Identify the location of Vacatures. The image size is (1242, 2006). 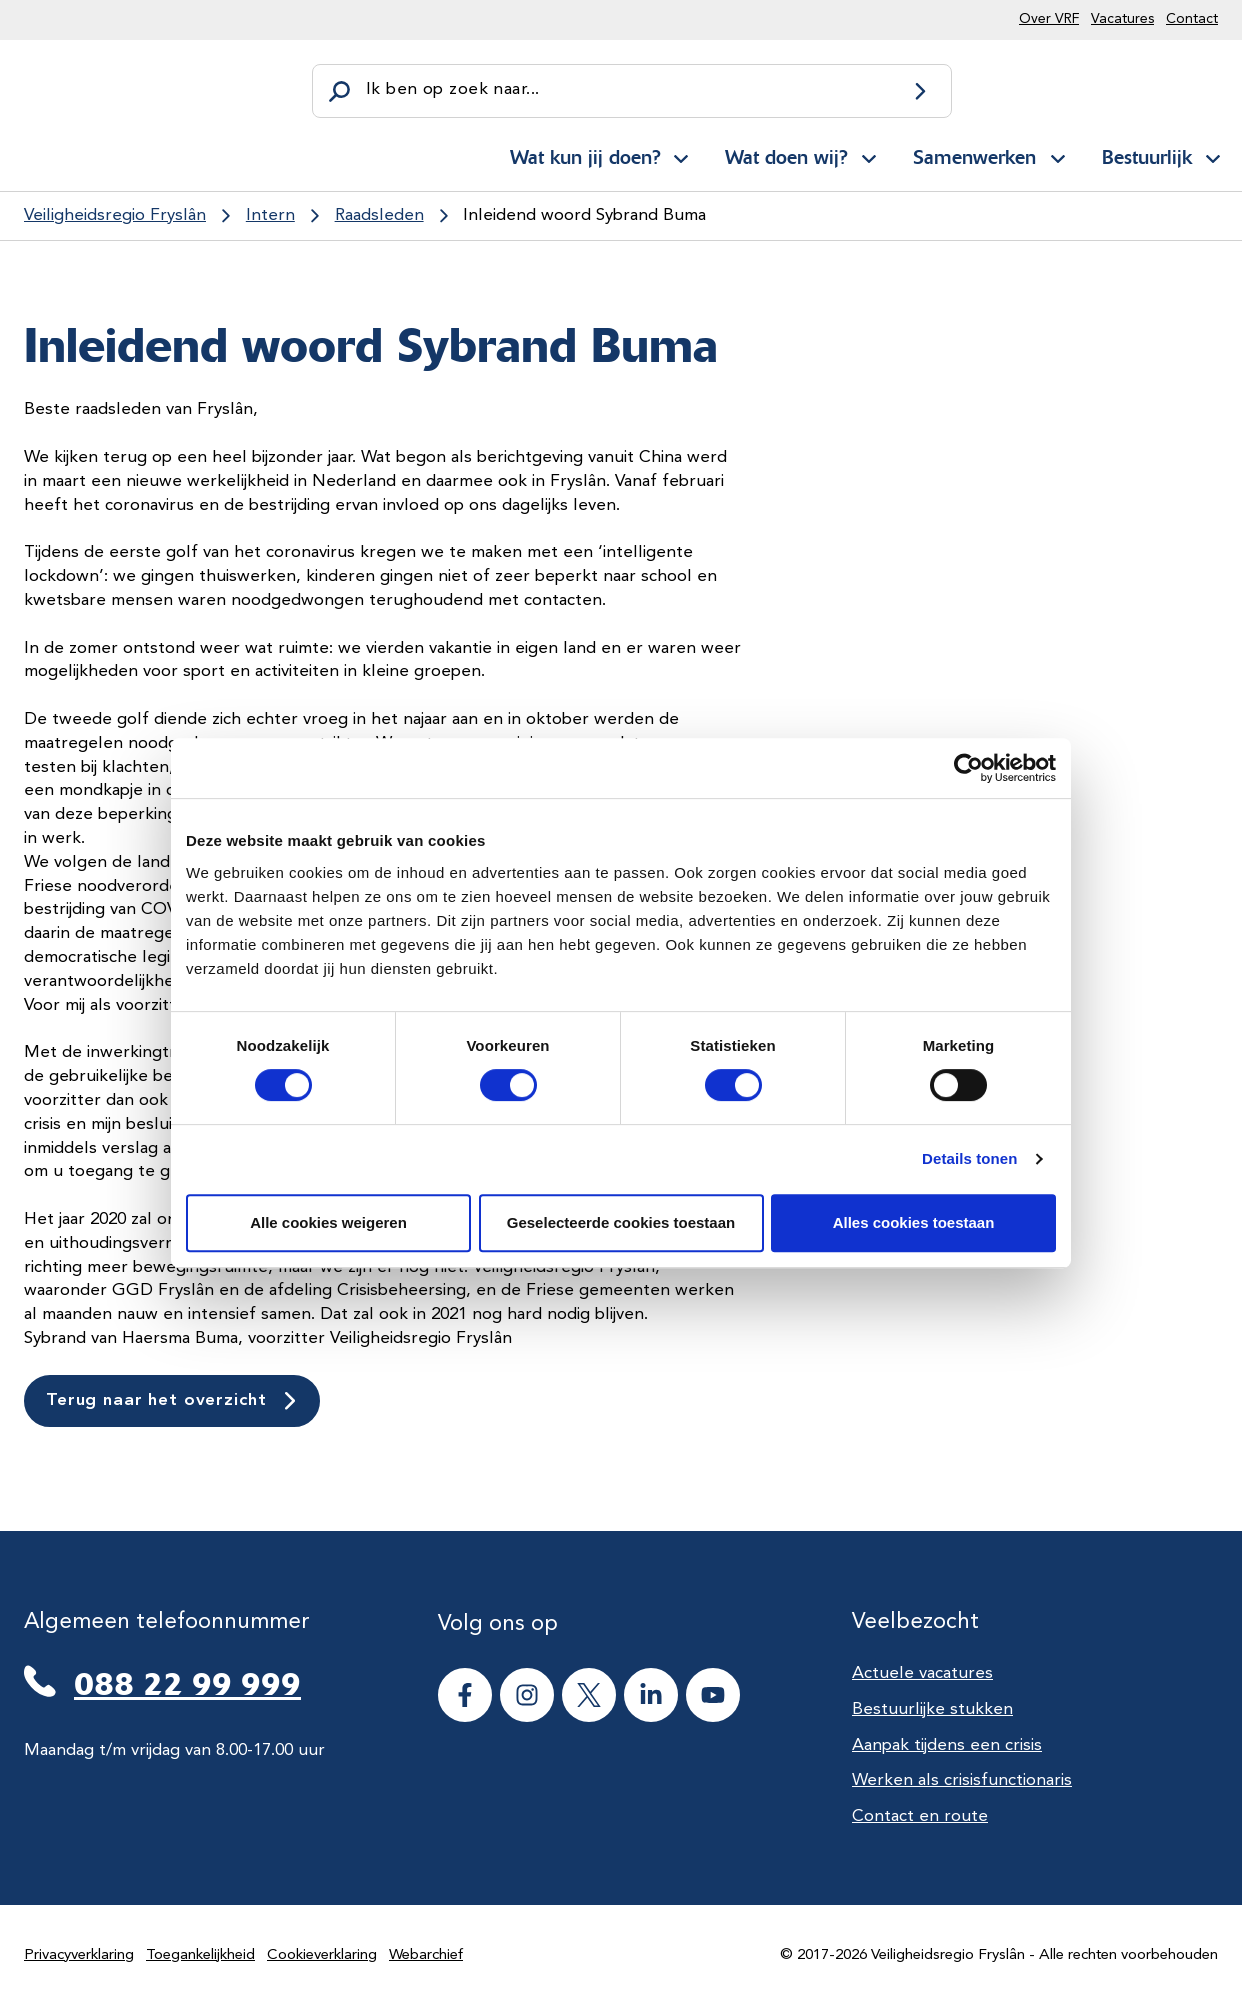
(1122, 19).